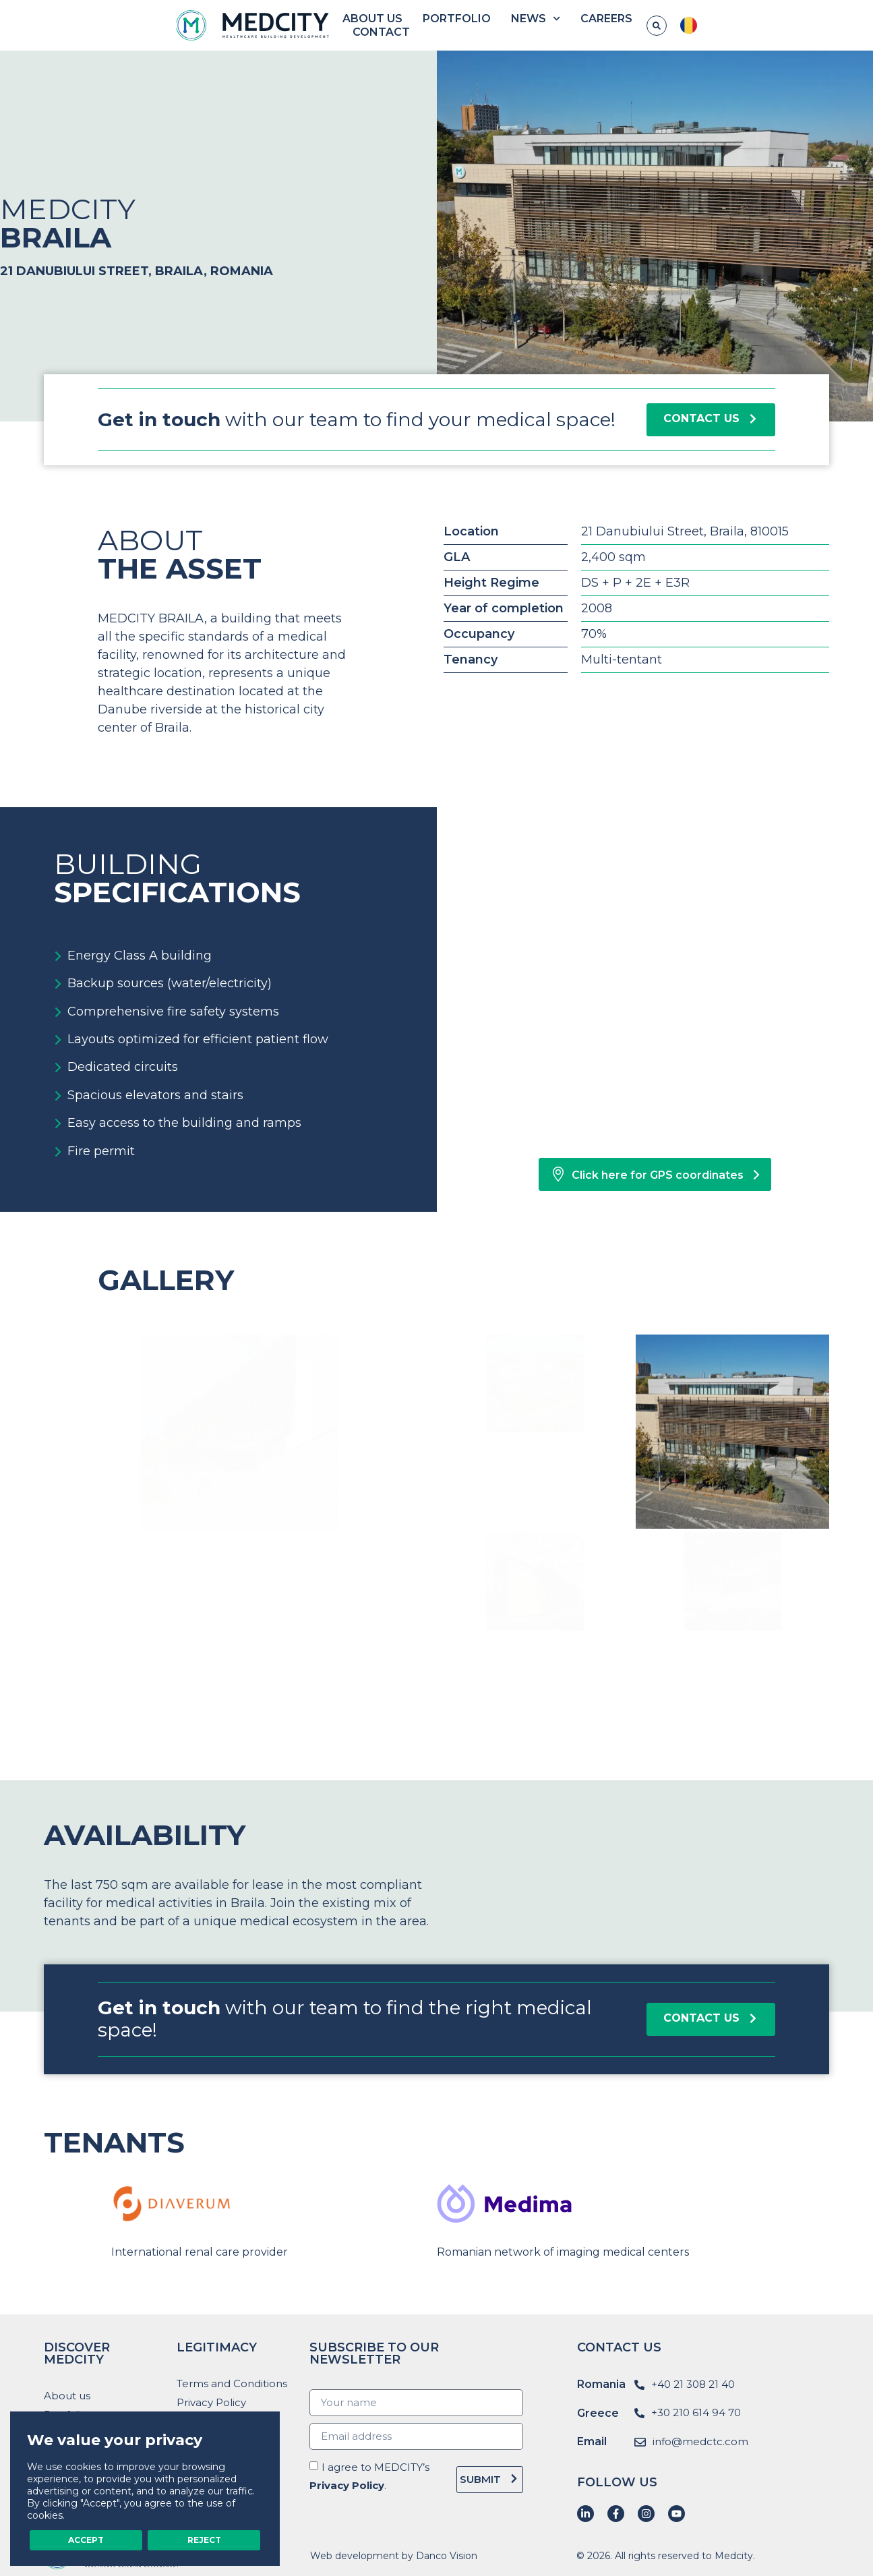  Describe the element at coordinates (86, 2538) in the screenshot. I see `Accept` at that location.